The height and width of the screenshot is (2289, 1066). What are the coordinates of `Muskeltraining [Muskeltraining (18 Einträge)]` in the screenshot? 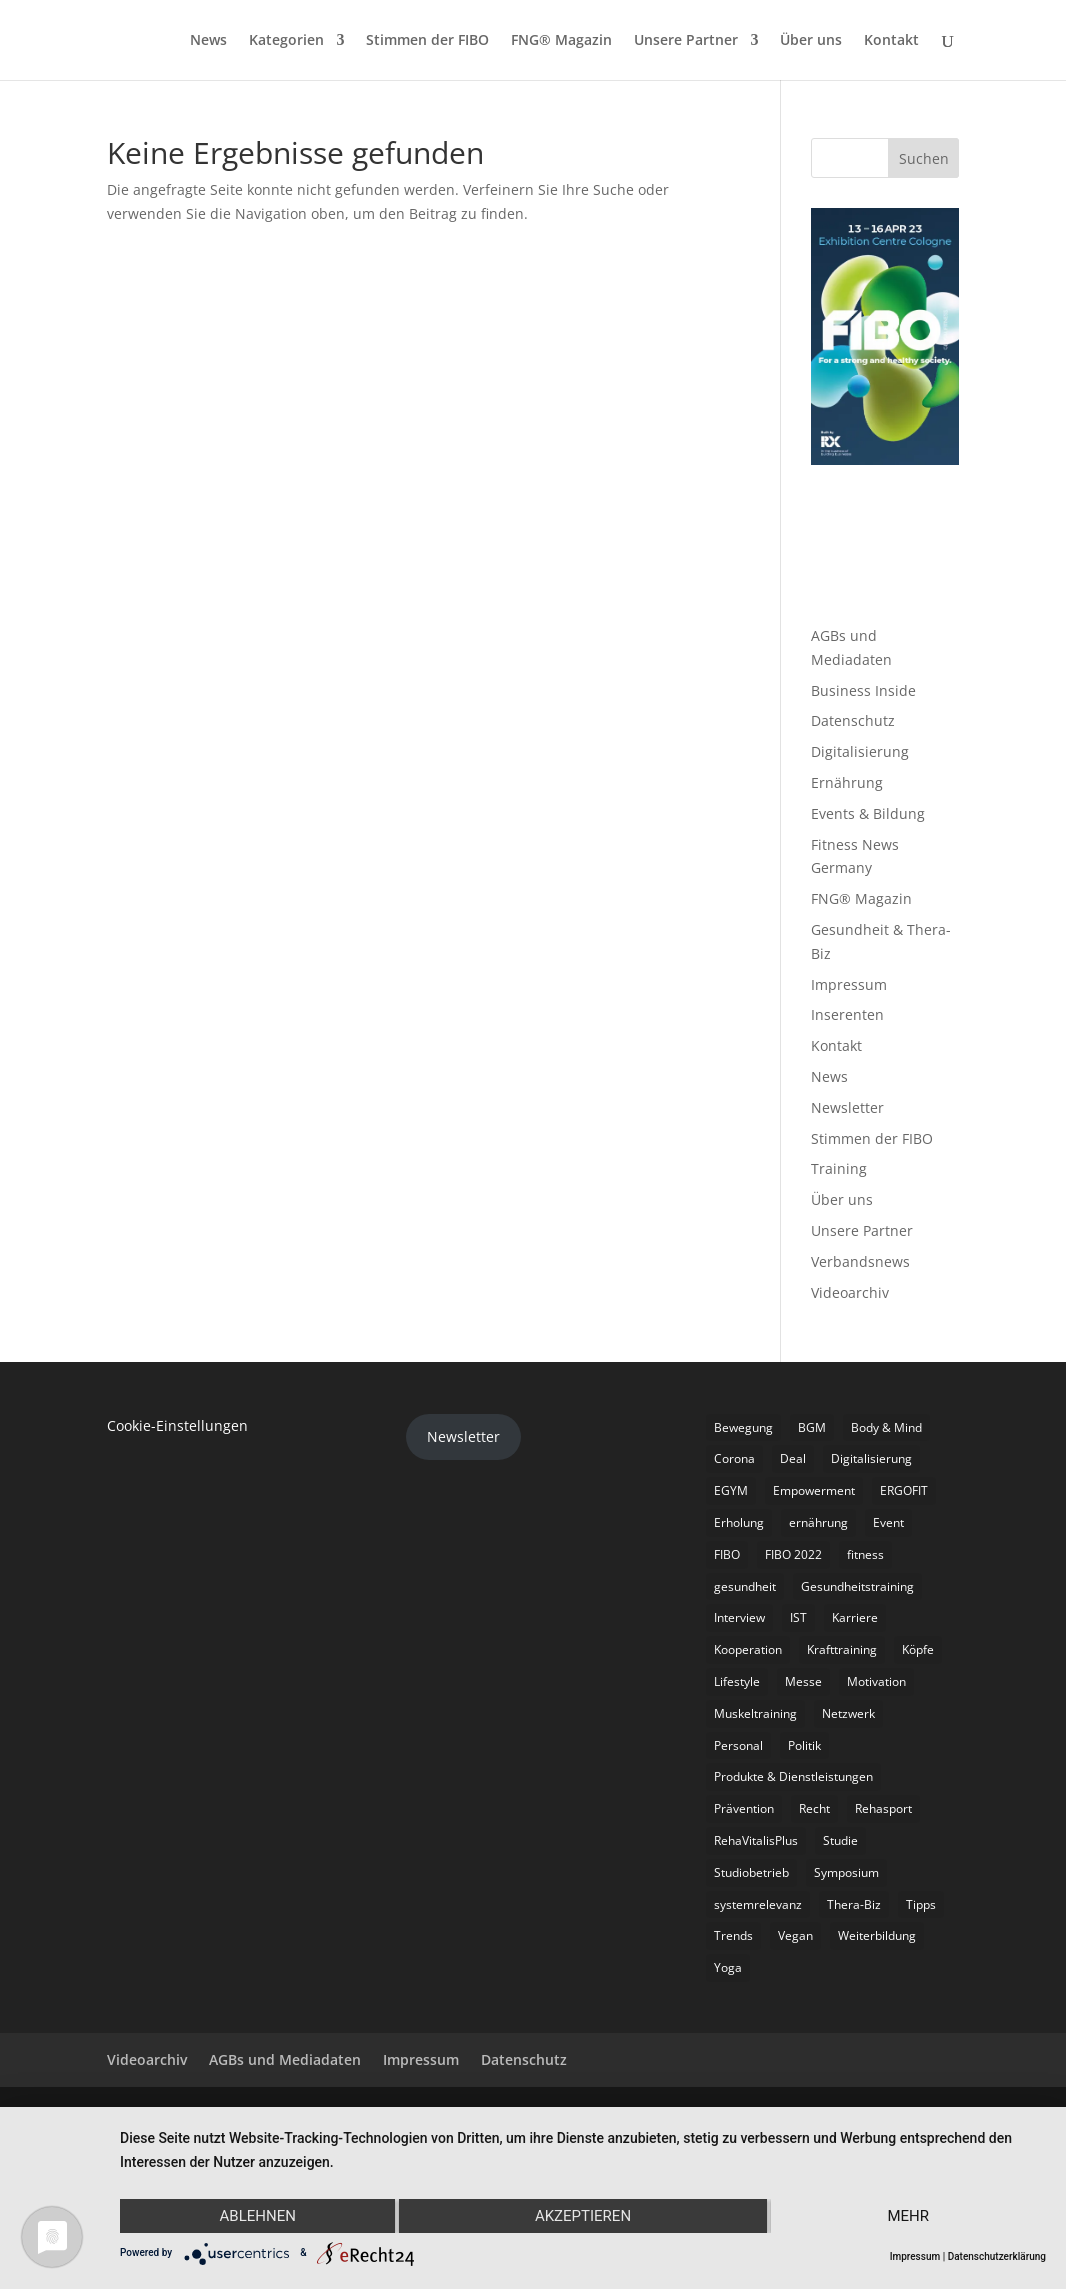 It's located at (755, 1713).